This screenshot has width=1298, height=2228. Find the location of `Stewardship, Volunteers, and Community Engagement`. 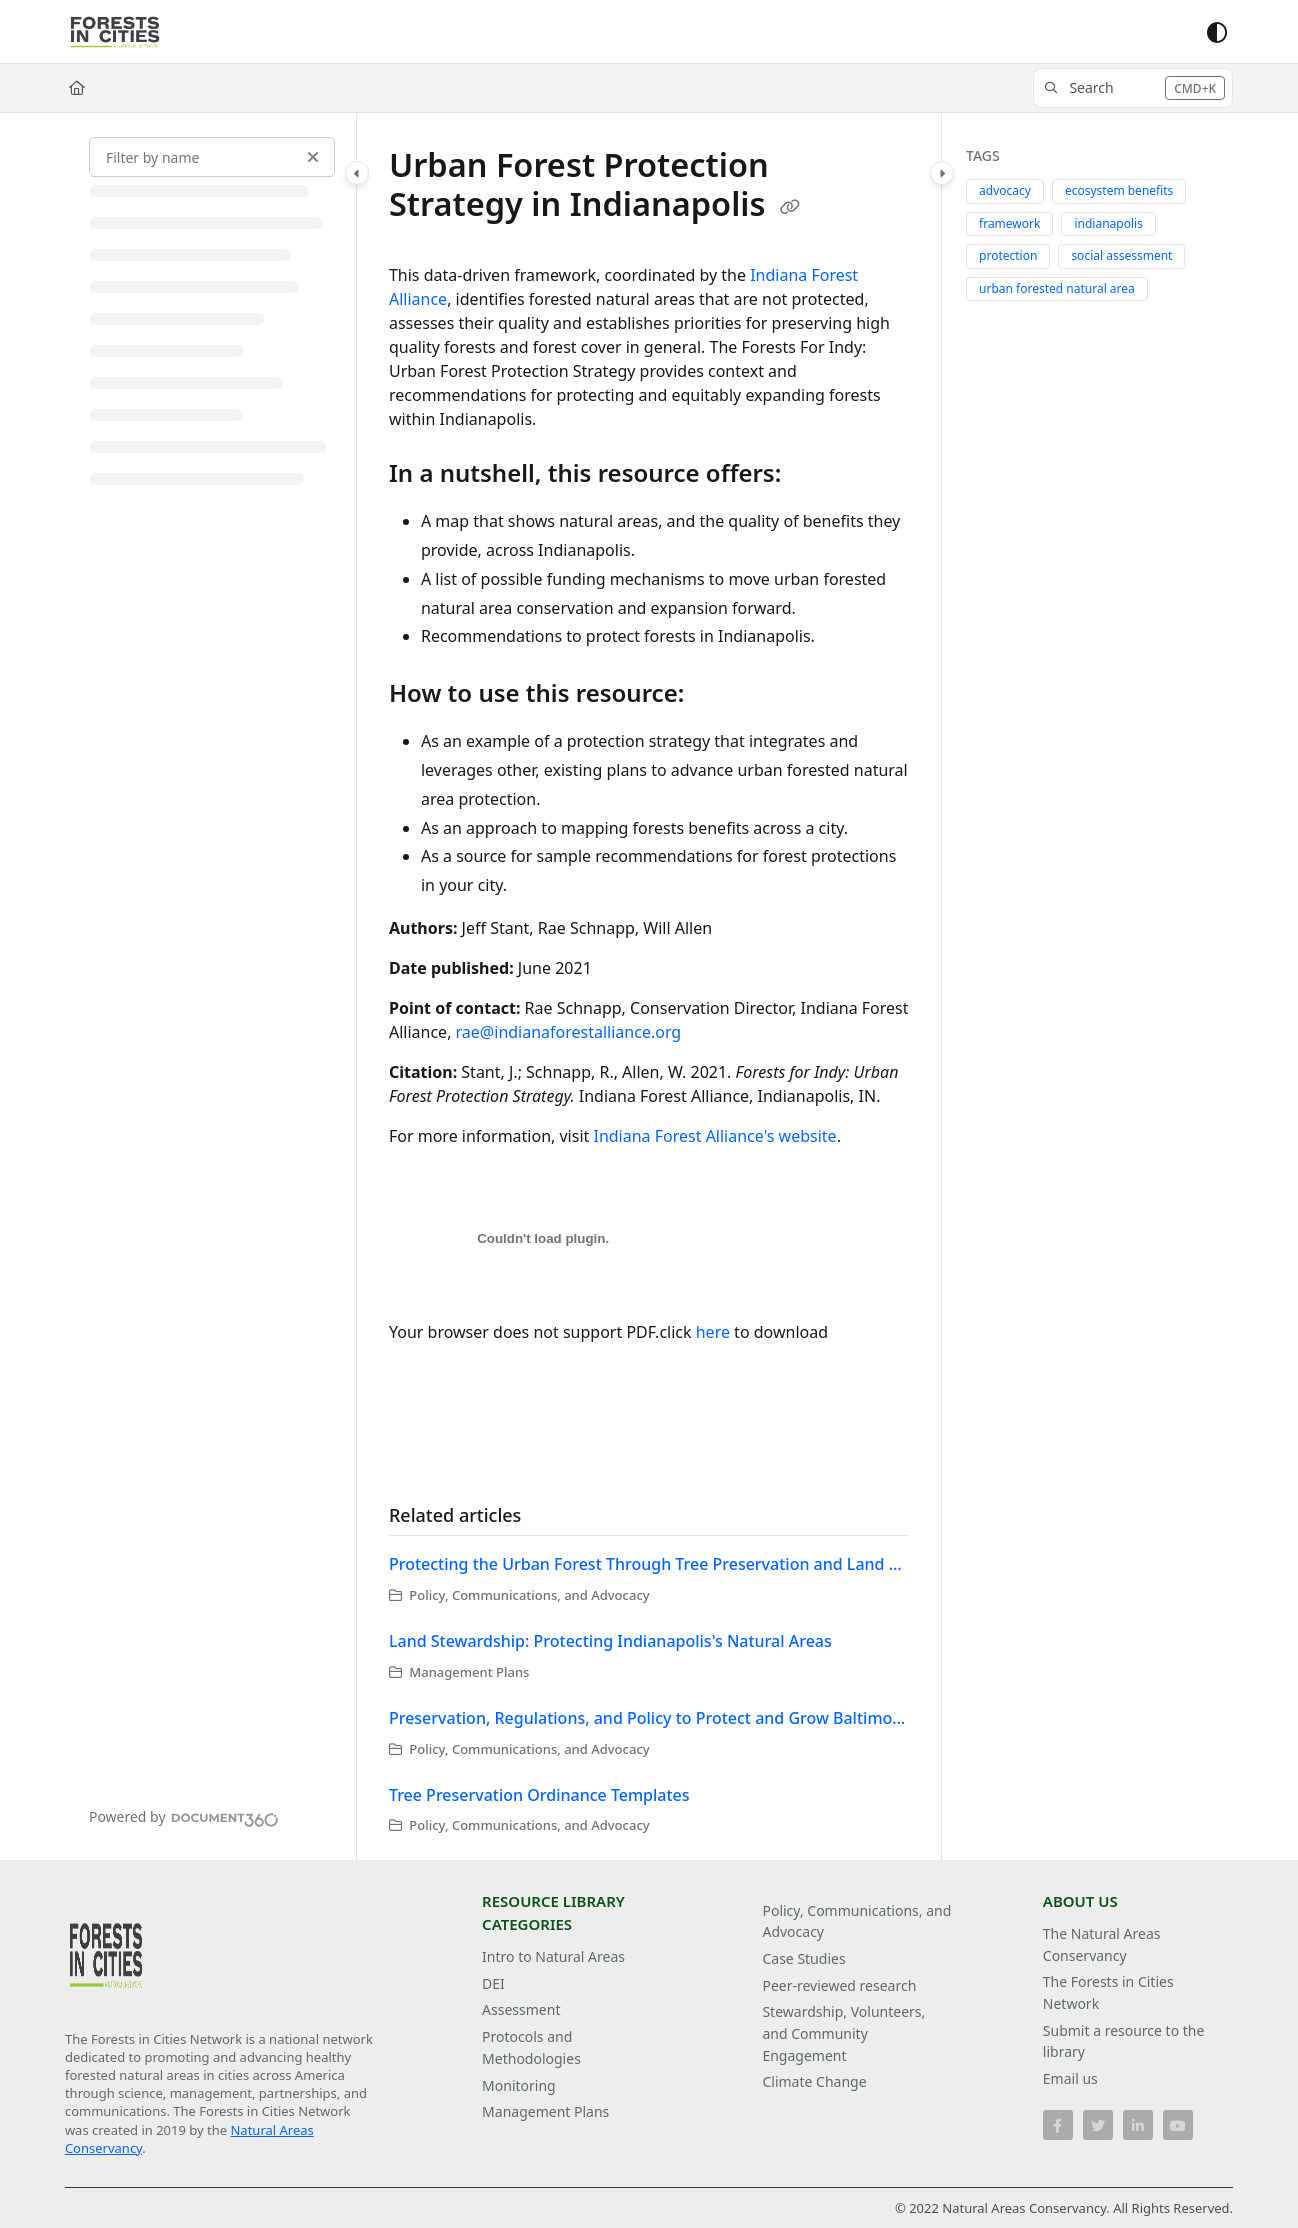

Stewardship, Volunteers, and Community Engagement is located at coordinates (843, 2033).